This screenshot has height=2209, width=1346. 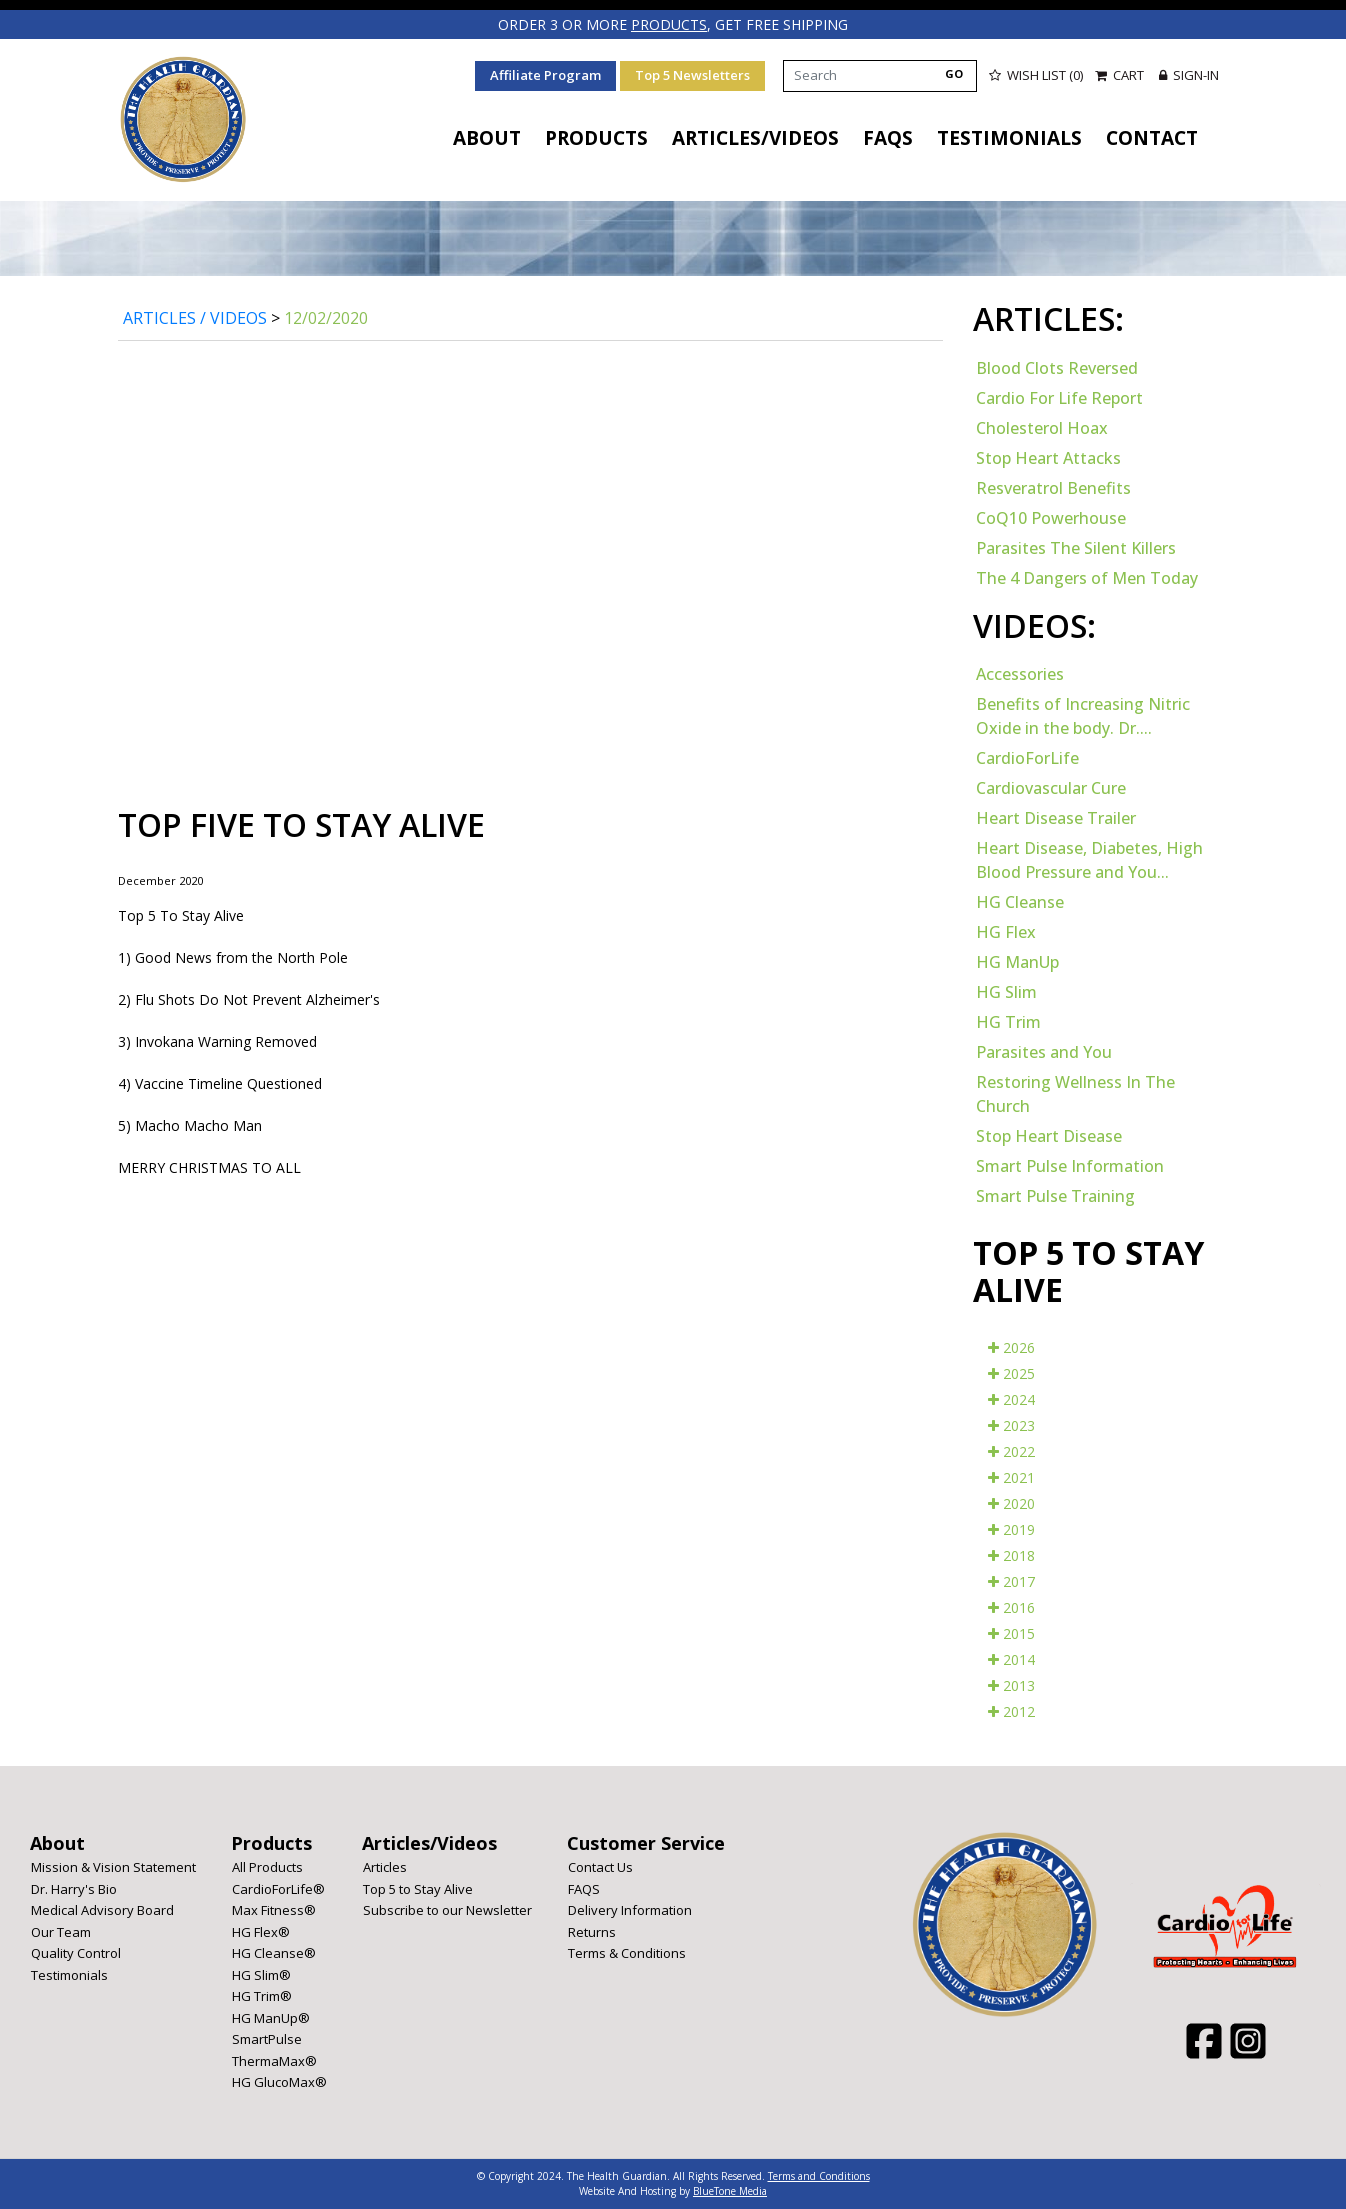 I want to click on HG ManUp, so click(x=1017, y=962).